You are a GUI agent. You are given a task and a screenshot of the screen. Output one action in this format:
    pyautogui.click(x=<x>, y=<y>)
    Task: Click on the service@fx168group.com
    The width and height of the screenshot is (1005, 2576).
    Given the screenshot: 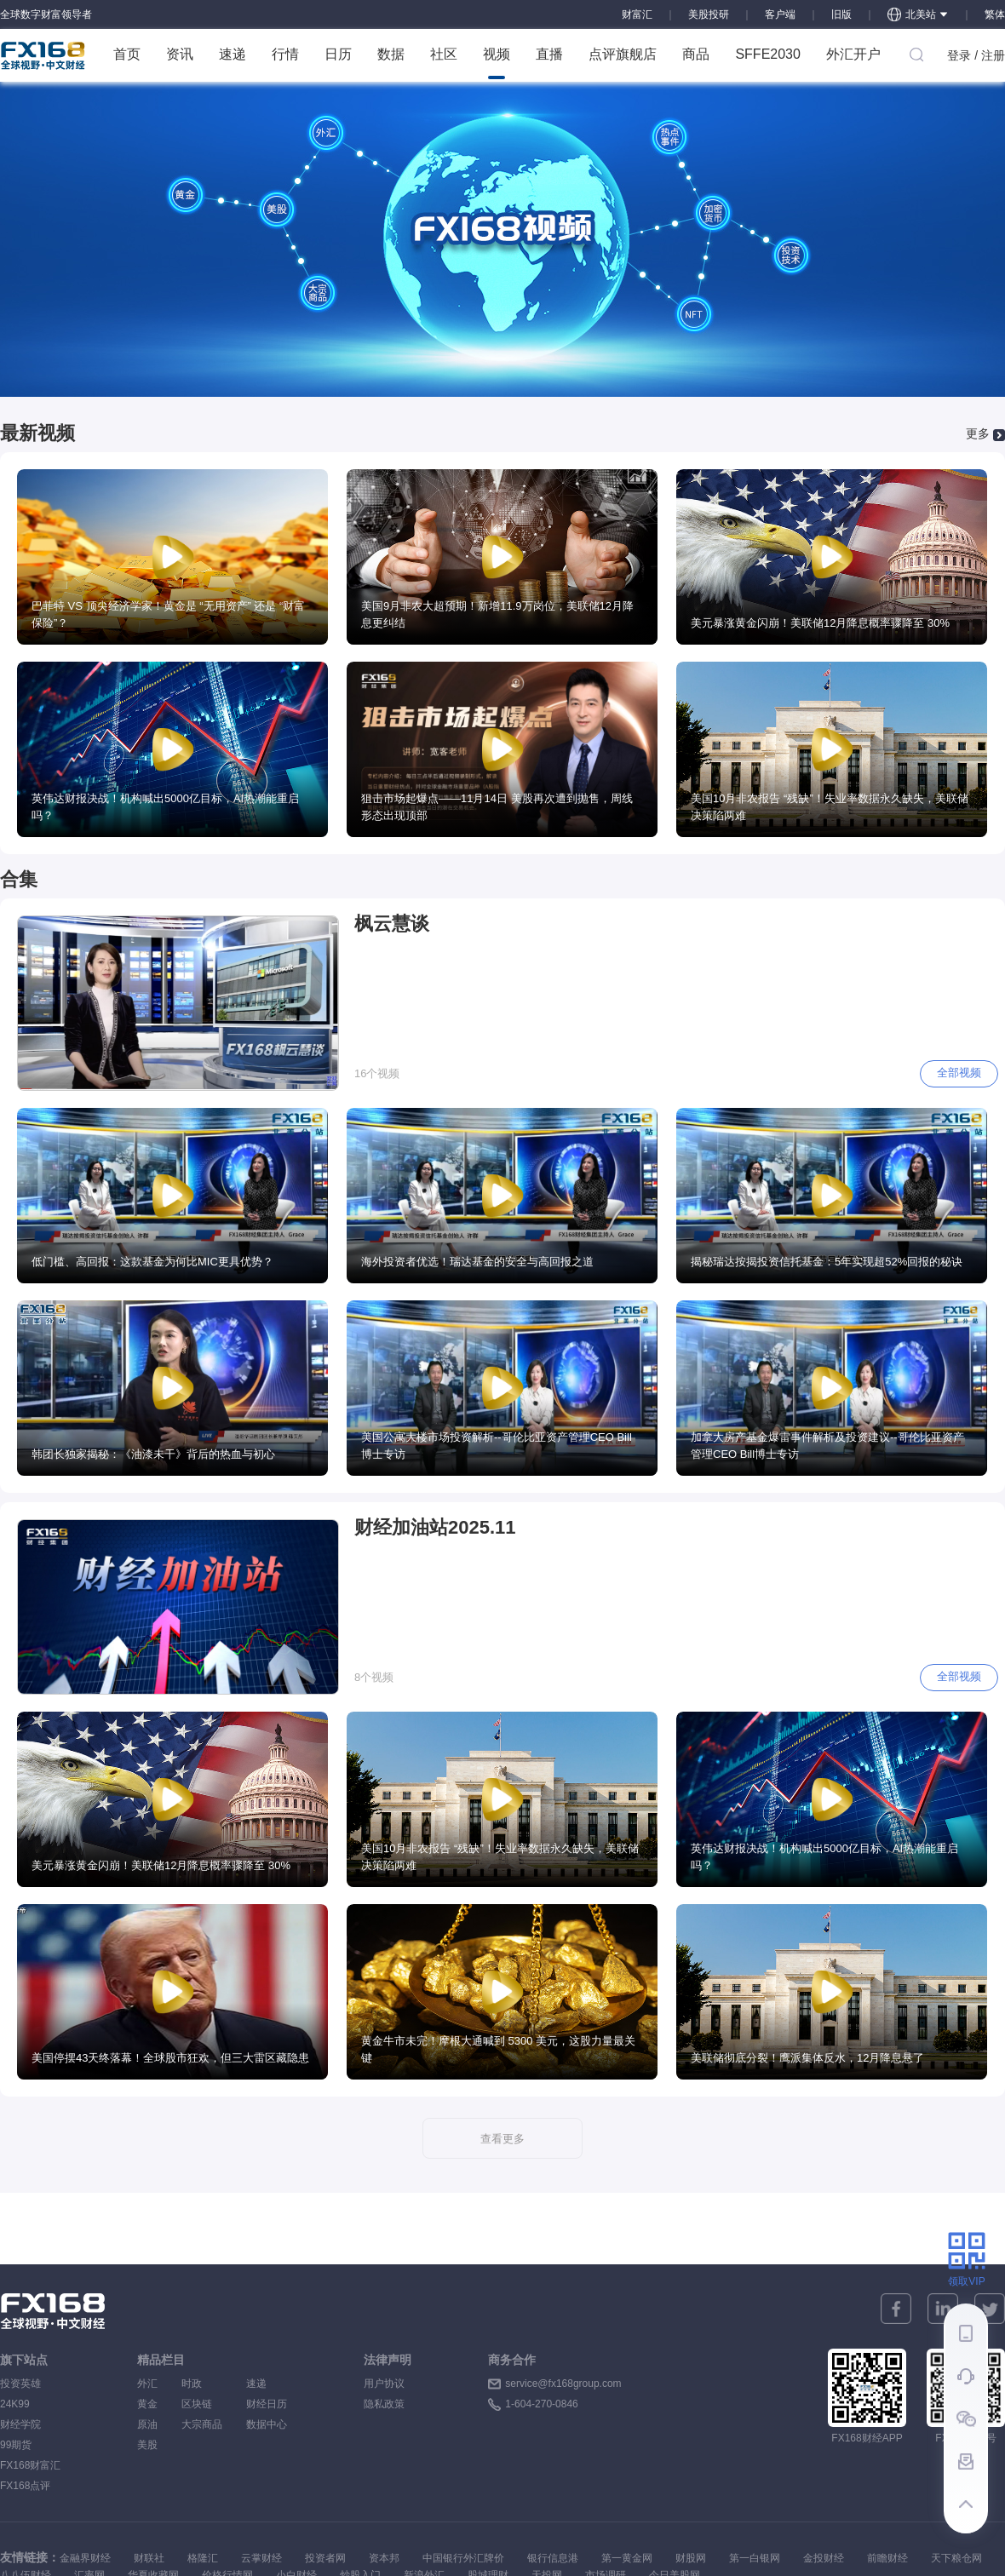 What is the action you would take?
    pyautogui.click(x=563, y=2384)
    